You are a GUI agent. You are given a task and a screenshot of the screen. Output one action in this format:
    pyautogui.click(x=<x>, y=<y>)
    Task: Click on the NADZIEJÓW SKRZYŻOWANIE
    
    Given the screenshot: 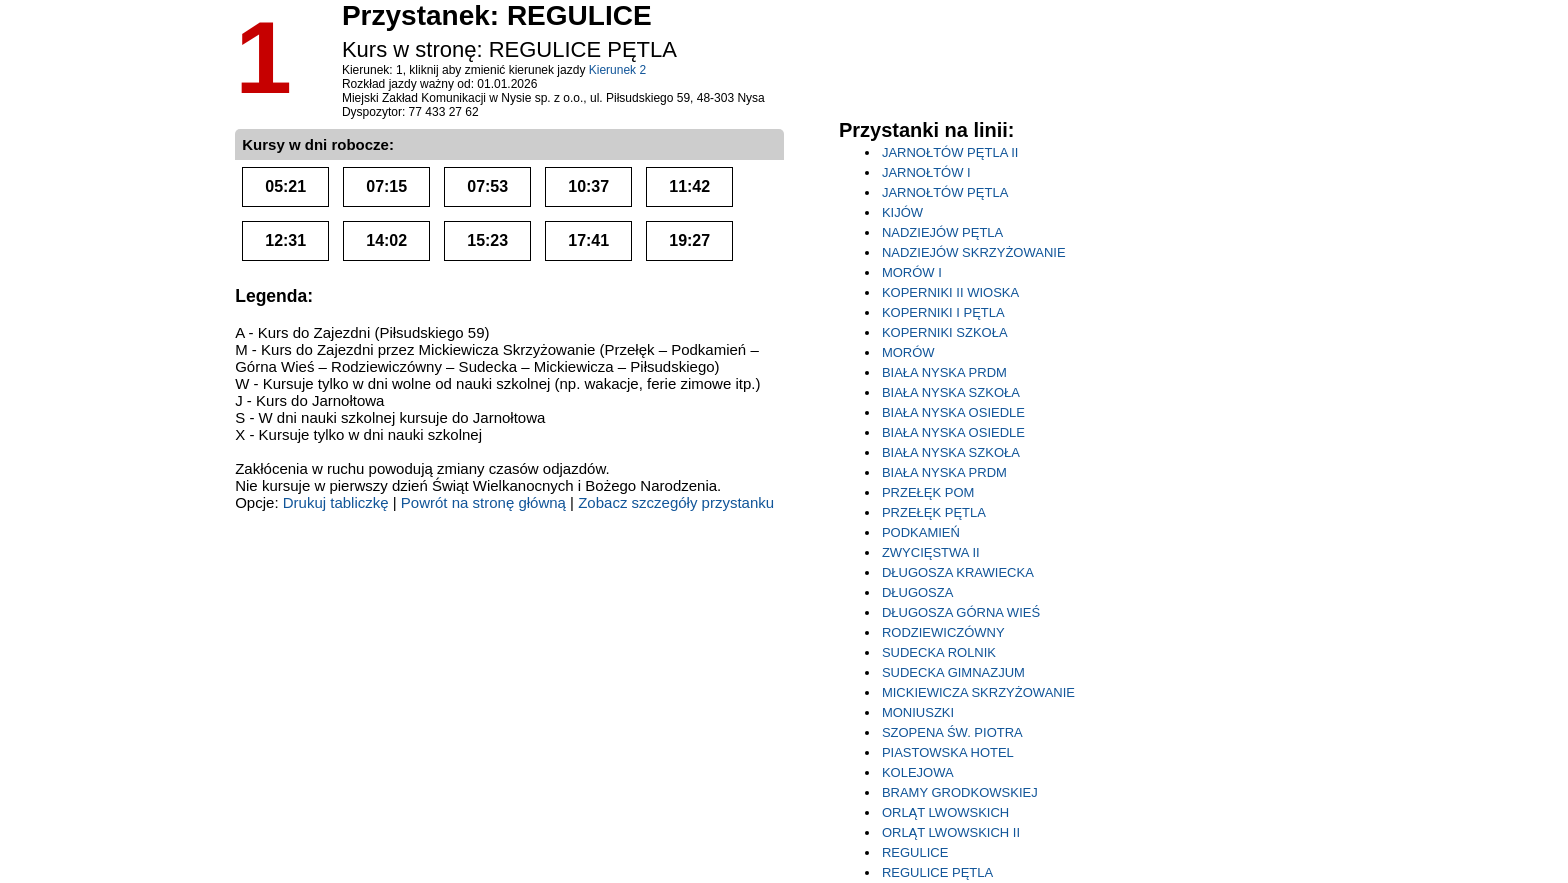 What is the action you would take?
    pyautogui.click(x=974, y=252)
    